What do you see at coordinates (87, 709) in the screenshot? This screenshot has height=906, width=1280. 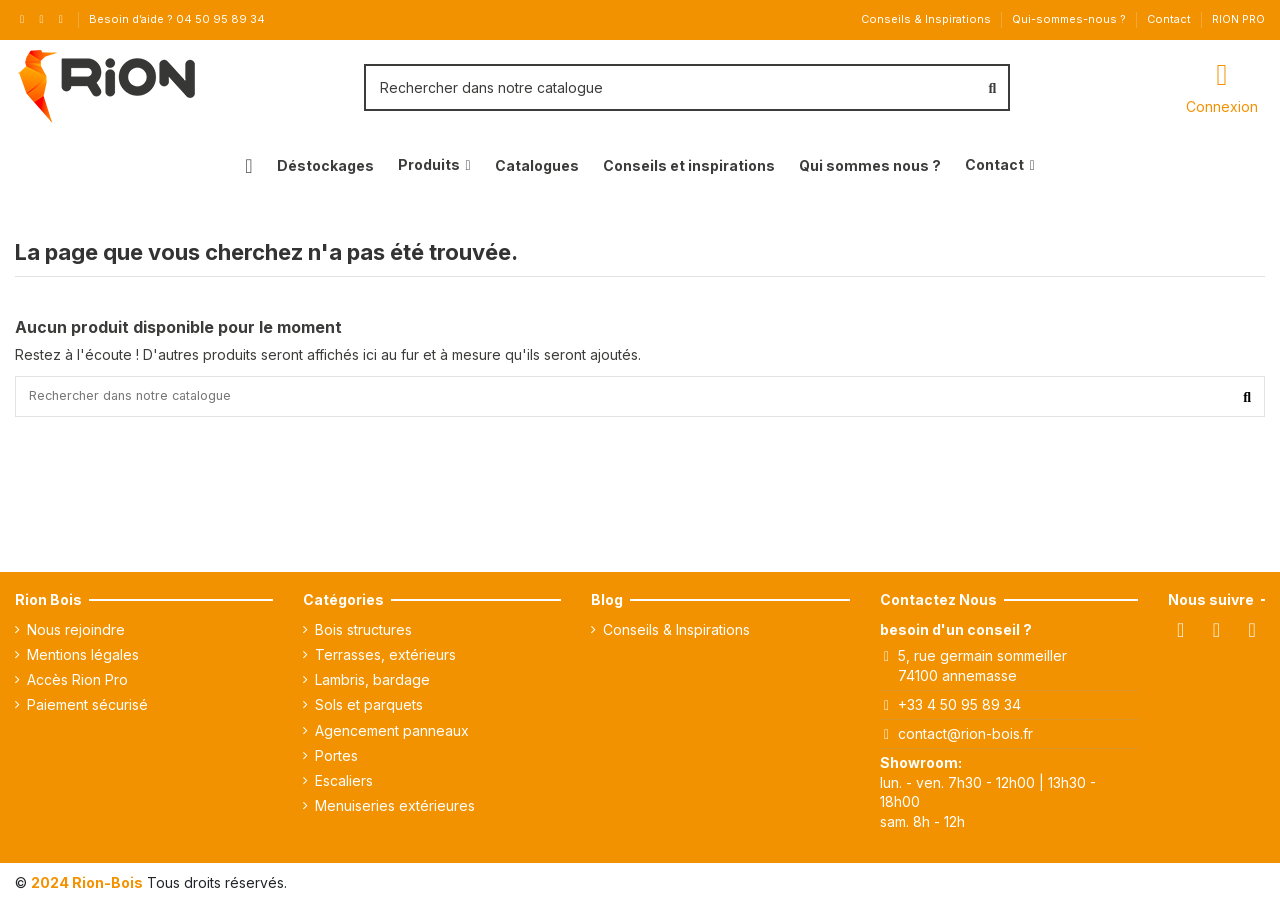 I see `Paiement sécurisé` at bounding box center [87, 709].